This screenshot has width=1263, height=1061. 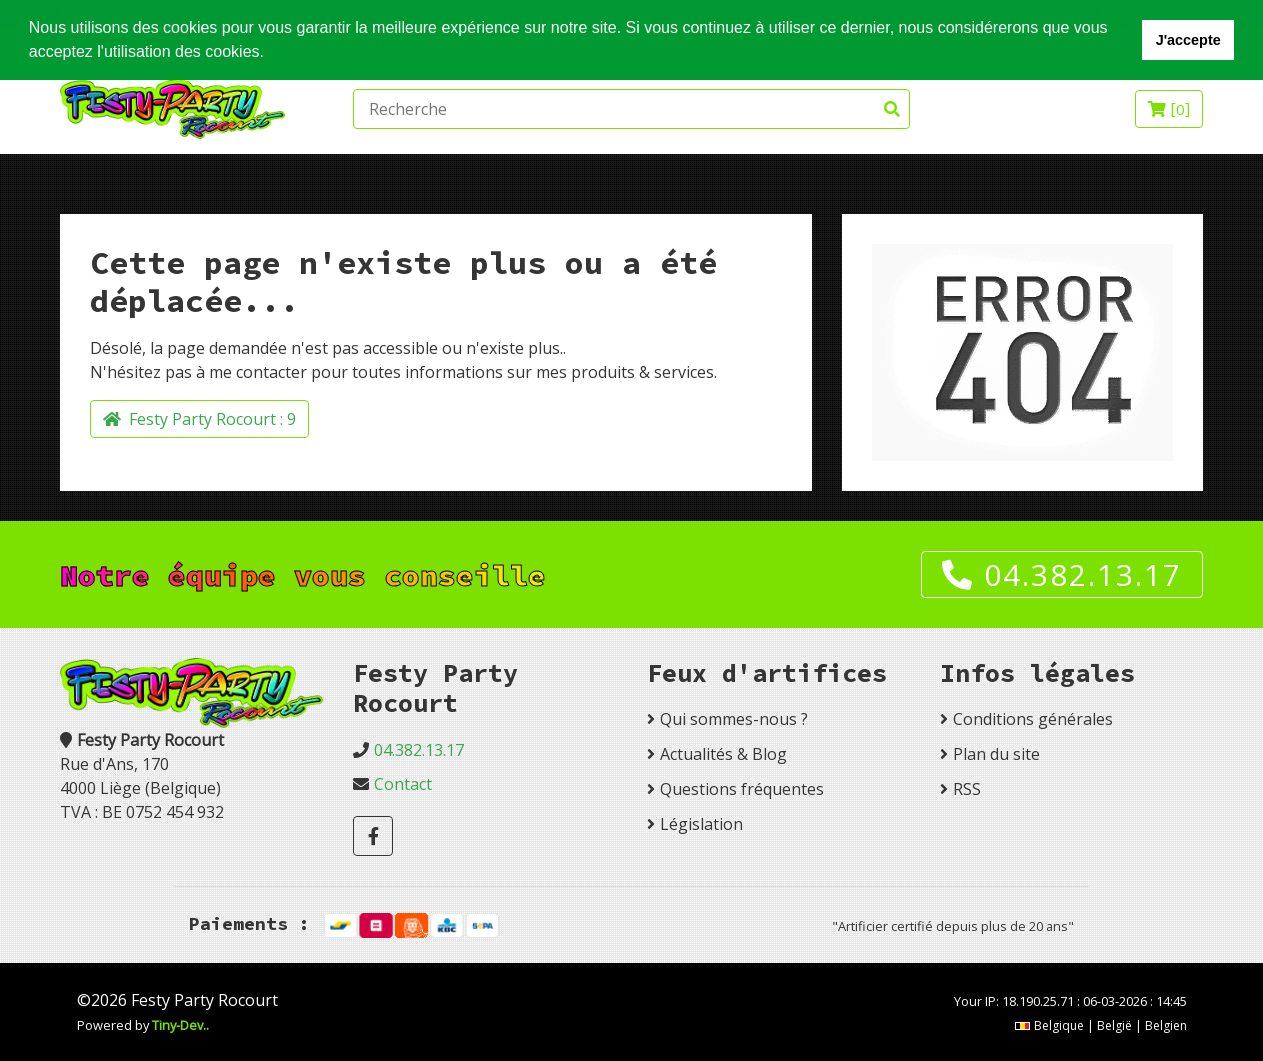 I want to click on [], so click(x=1169, y=109).